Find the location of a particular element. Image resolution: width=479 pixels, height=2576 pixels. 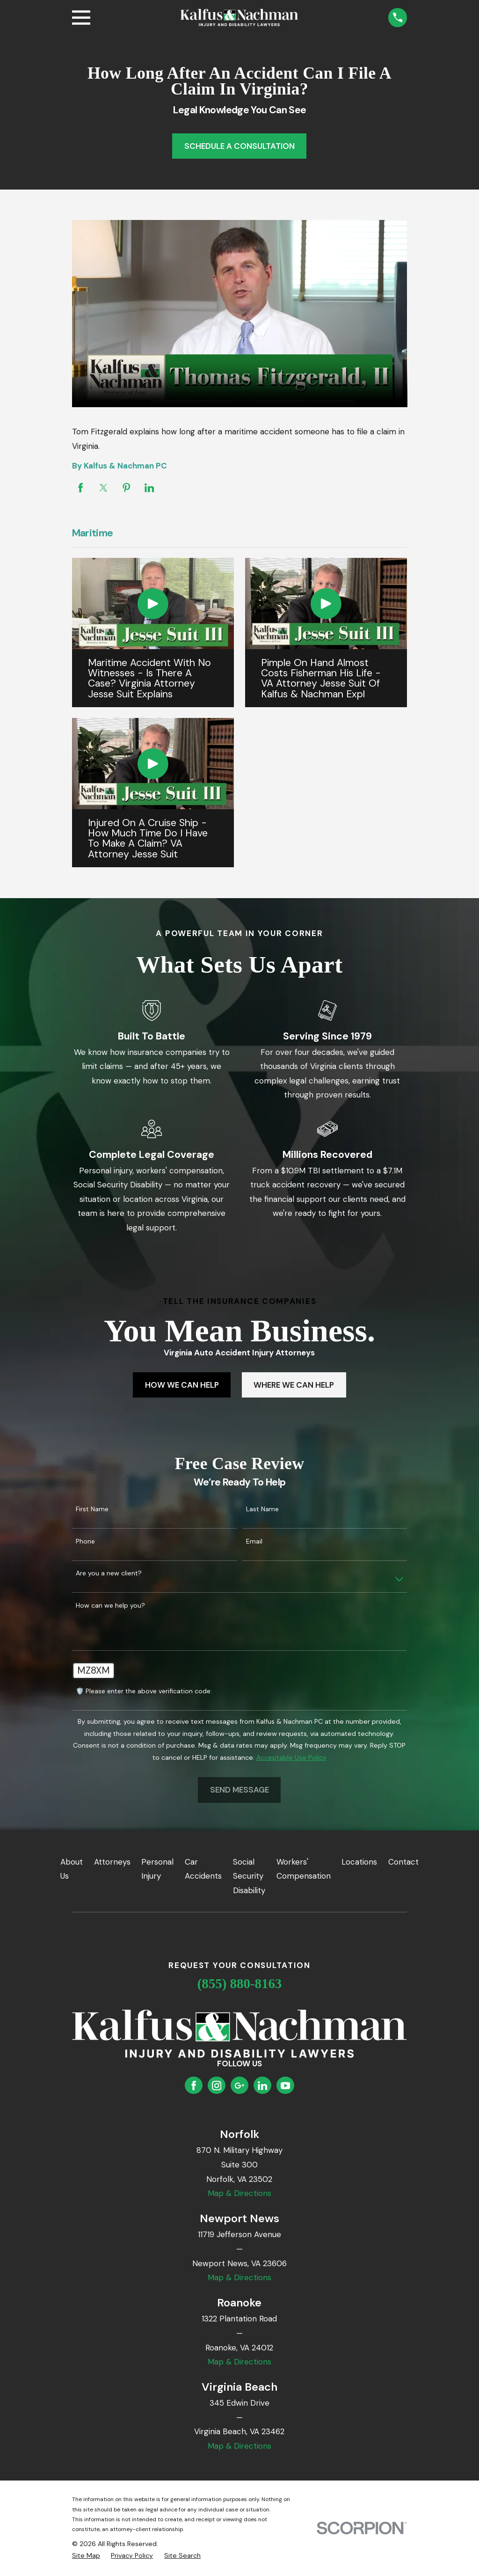

Are you a new client? is located at coordinates (109, 1573).